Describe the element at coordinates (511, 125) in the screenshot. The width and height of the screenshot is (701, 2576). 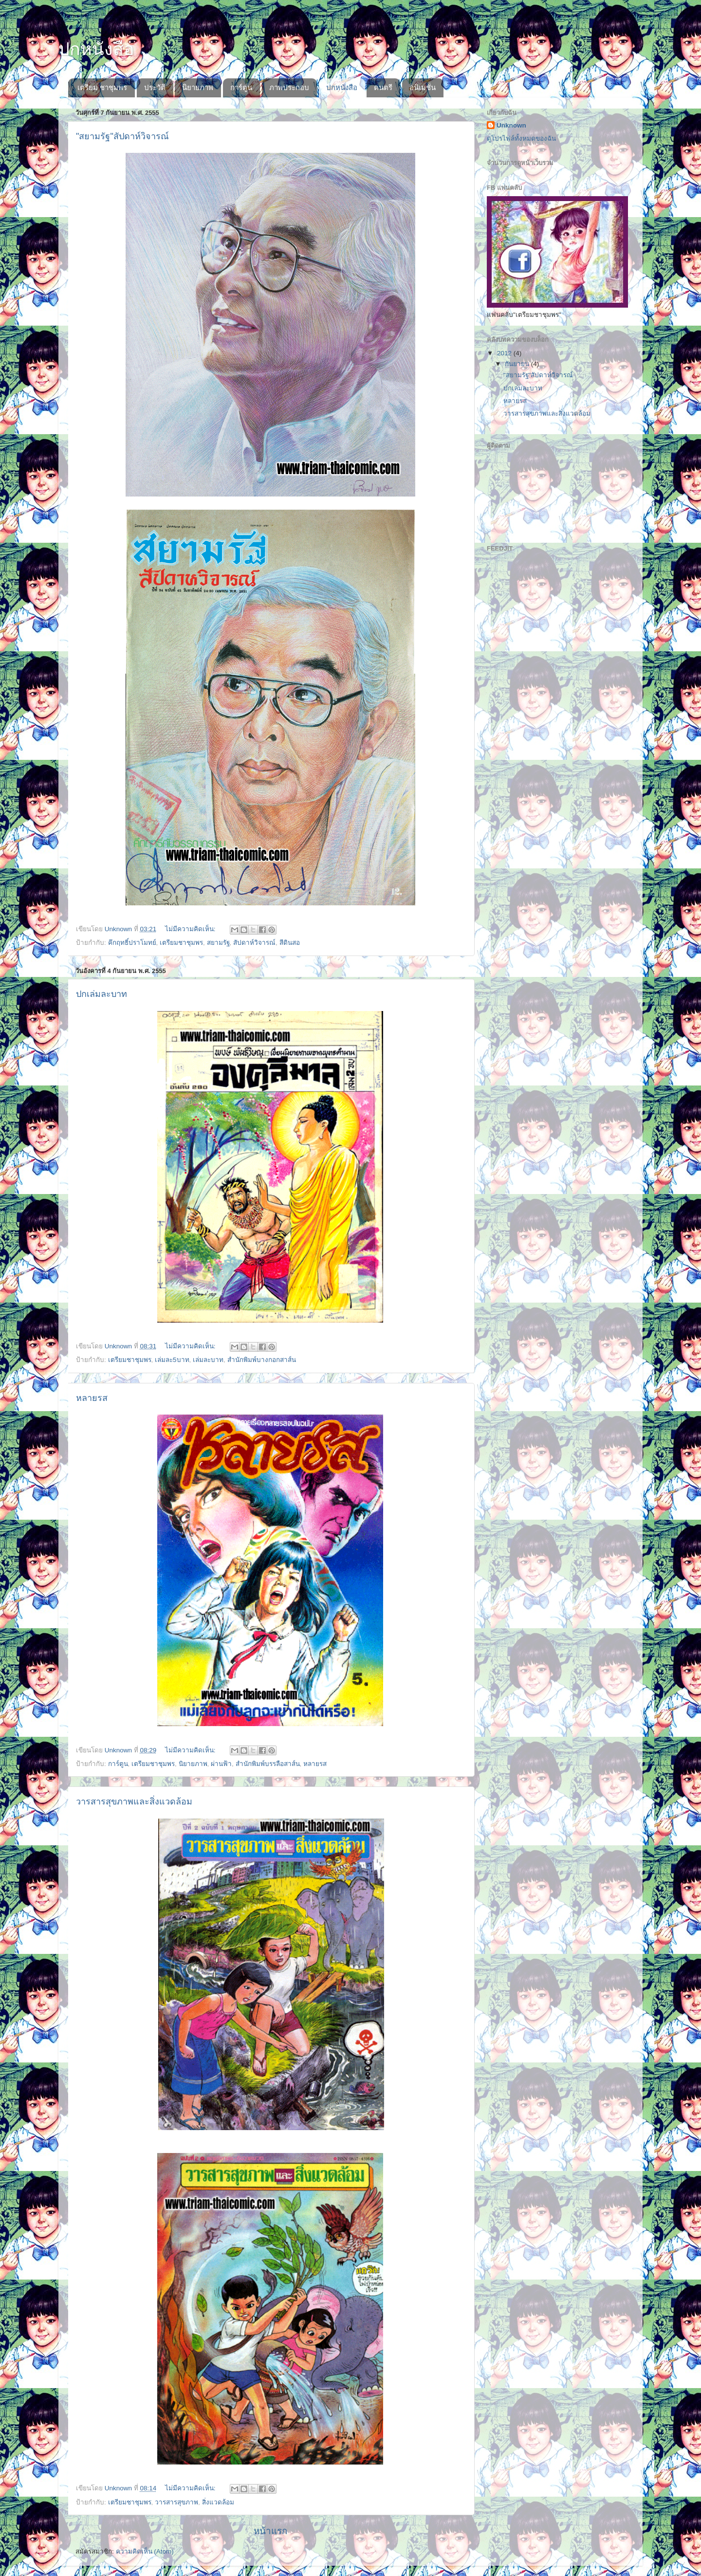
I see `Unknown` at that location.